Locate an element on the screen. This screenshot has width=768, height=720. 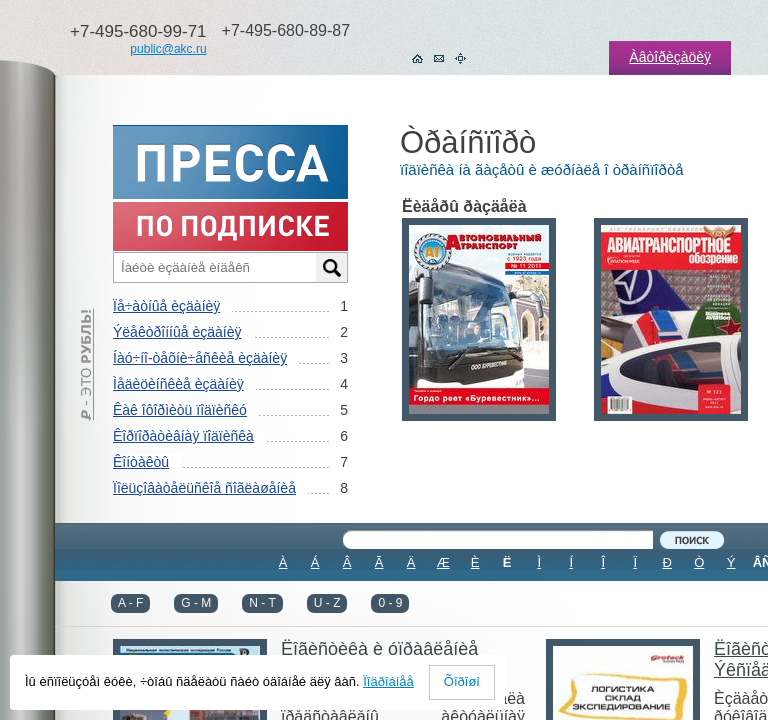
Êàê îôîðìèòü ïîäïèñêó is located at coordinates (180, 410).